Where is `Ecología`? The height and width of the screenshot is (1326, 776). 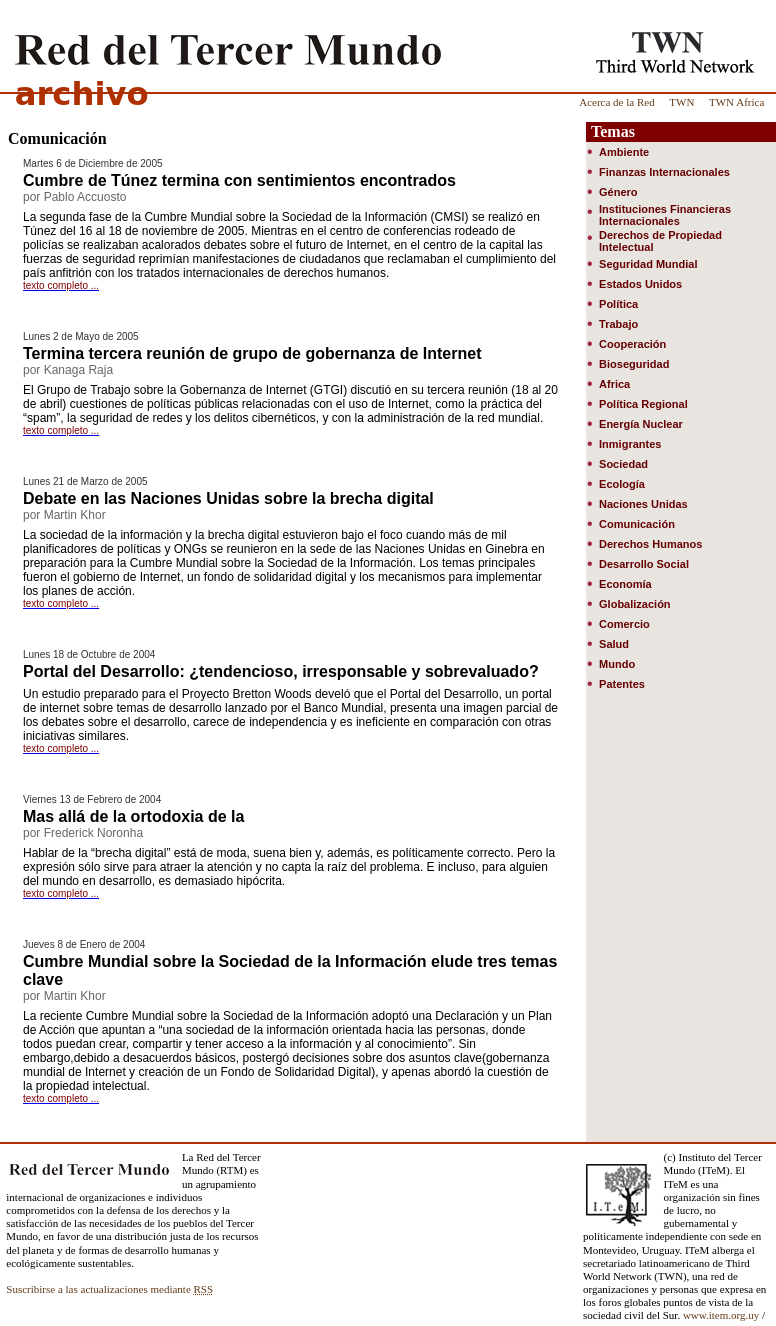
Ecología is located at coordinates (622, 484).